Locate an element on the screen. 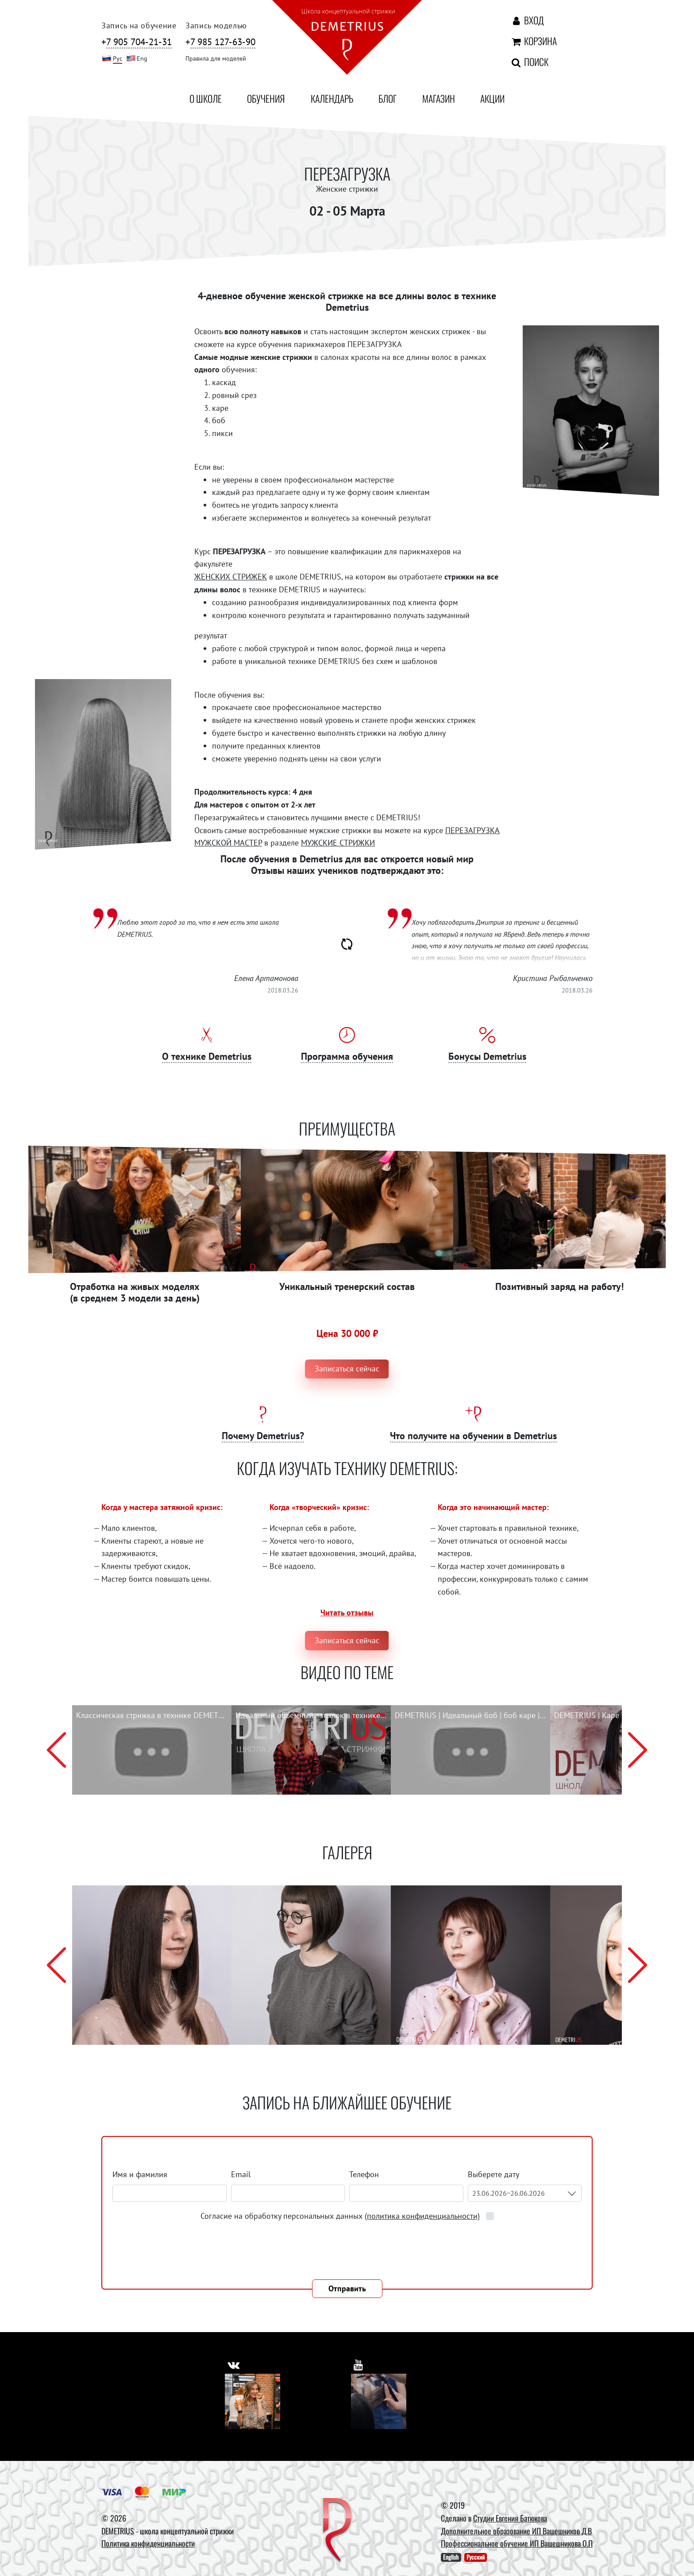 Image resolution: width=694 pixels, height=2576 pixels. Акции is located at coordinates (492, 98).